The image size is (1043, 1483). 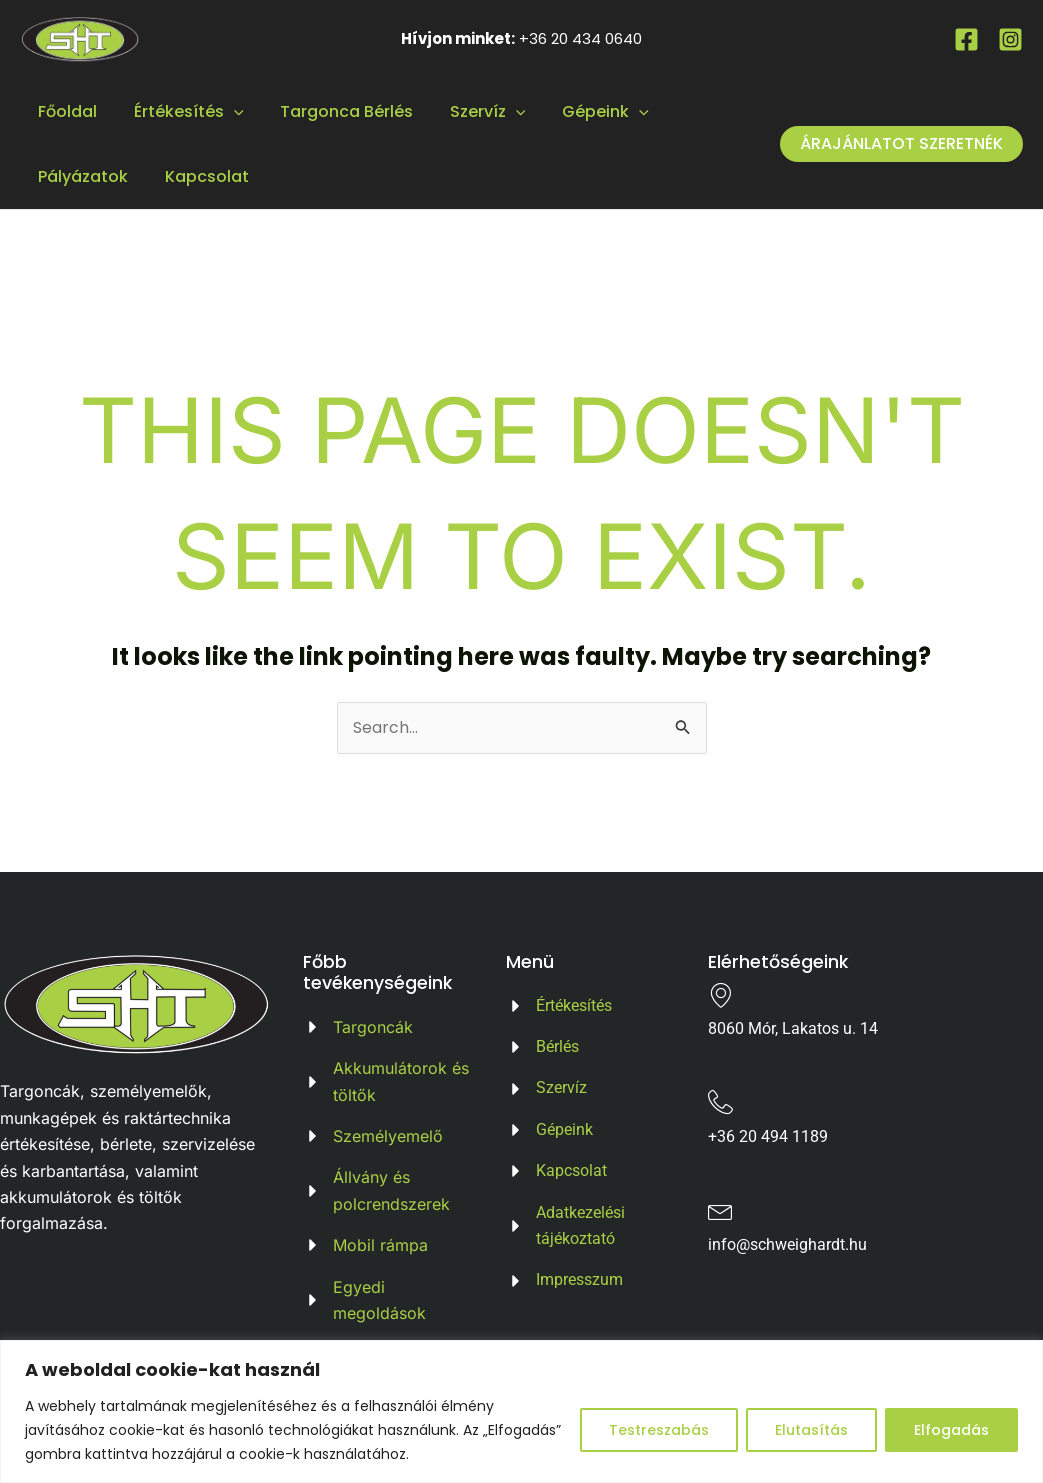 What do you see at coordinates (200, 176) in the screenshot?
I see `Kapcsolat` at bounding box center [200, 176].